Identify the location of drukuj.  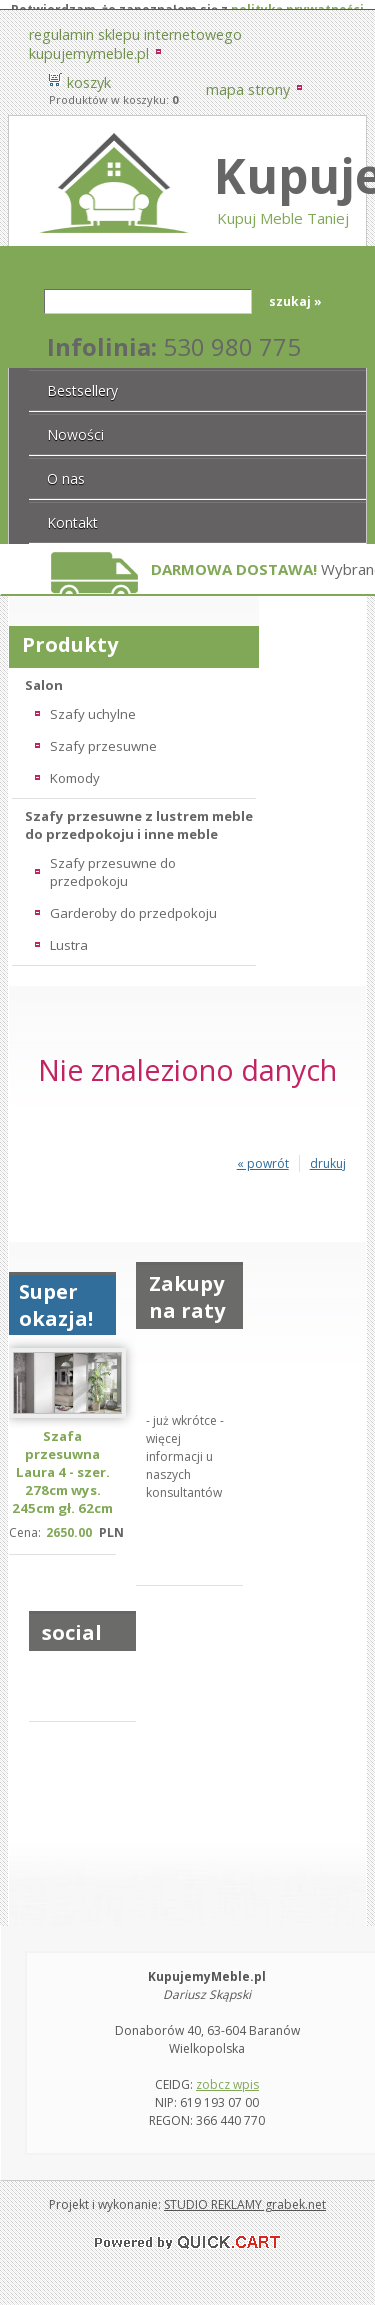
(328, 1153).